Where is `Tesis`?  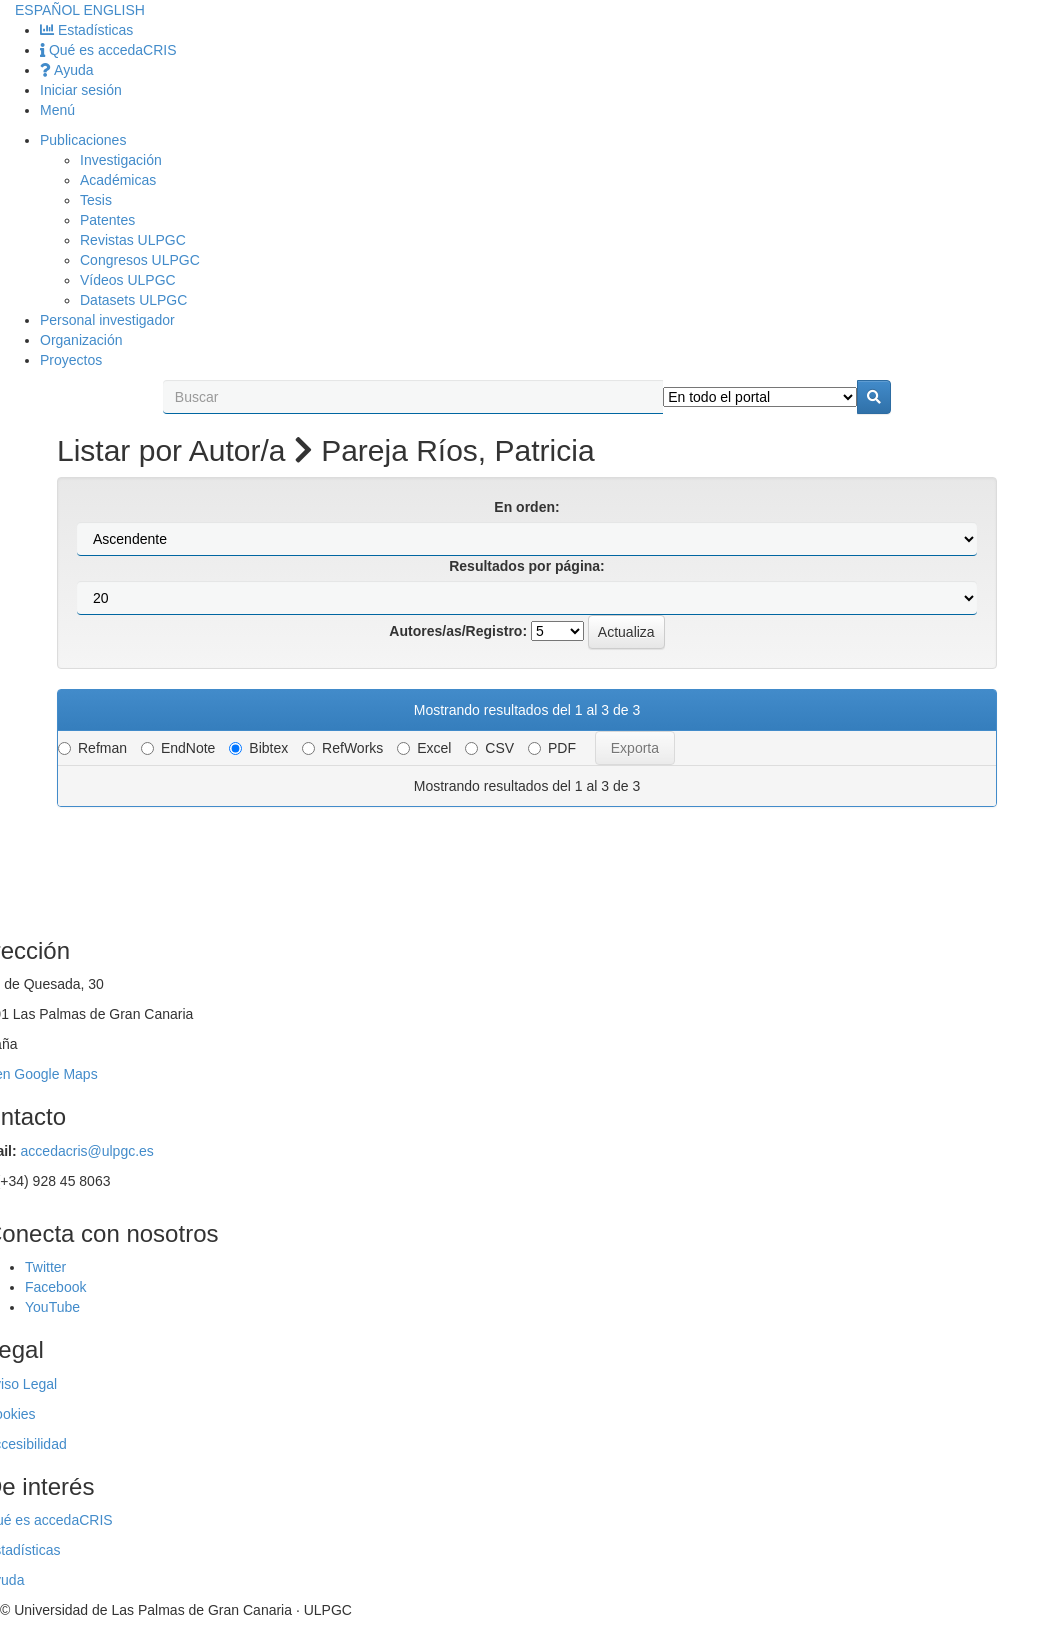 Tesis is located at coordinates (96, 200).